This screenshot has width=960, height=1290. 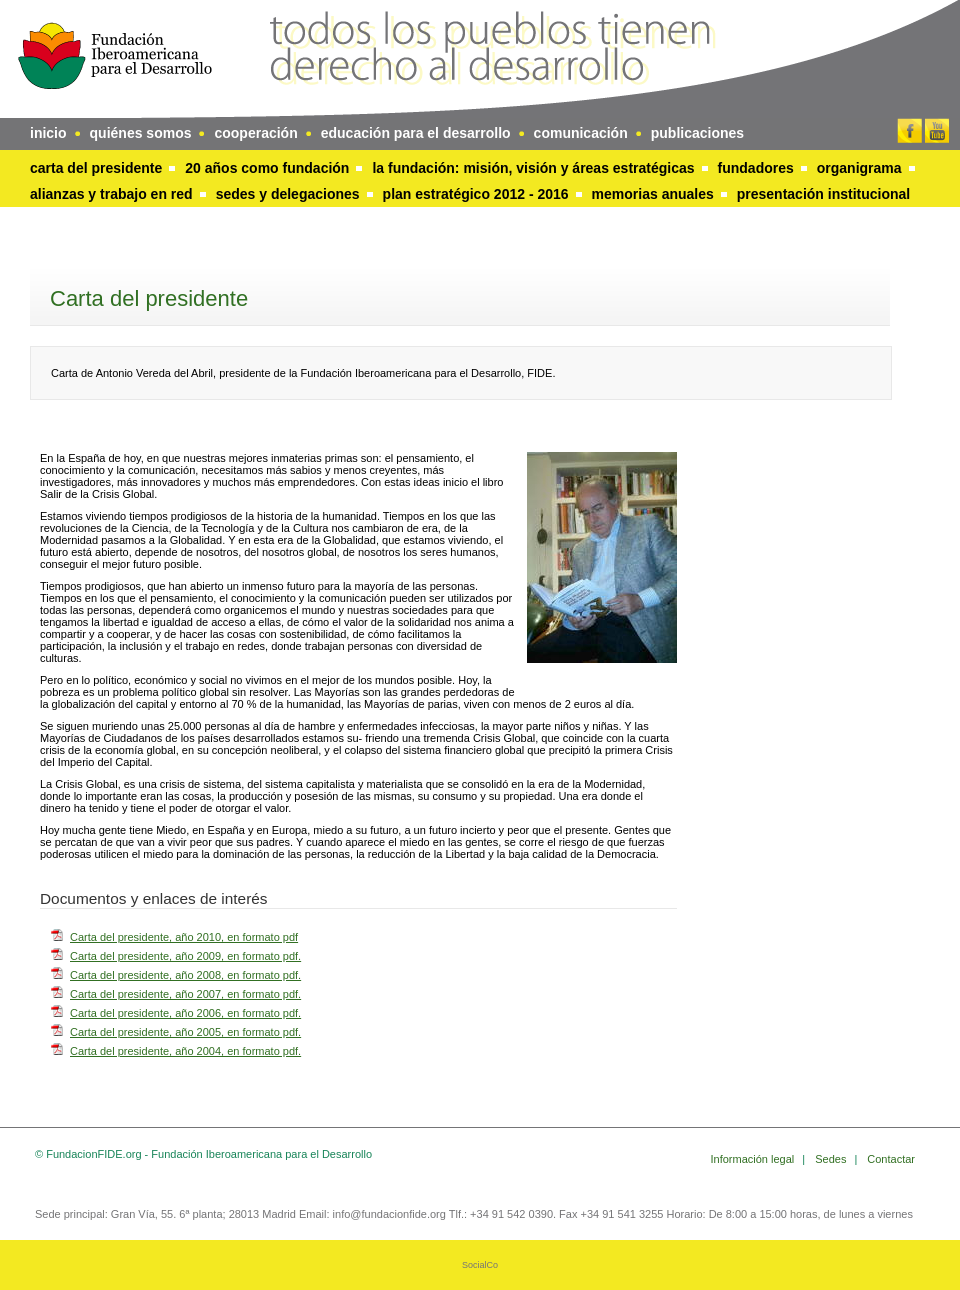 What do you see at coordinates (185, 994) in the screenshot?
I see `Carta del presidente, año 2007, en formato pdf.` at bounding box center [185, 994].